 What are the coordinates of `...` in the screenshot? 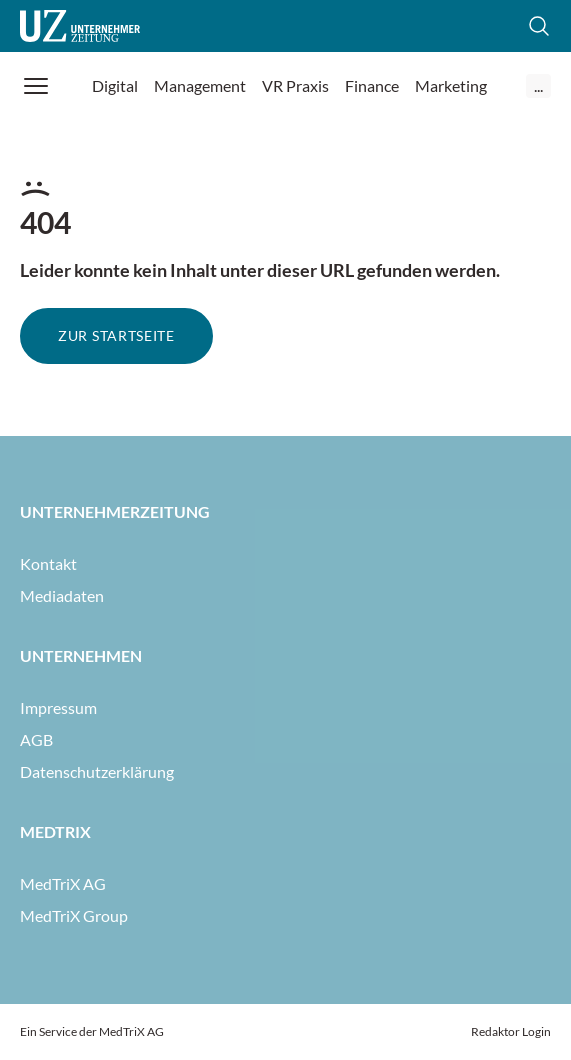 It's located at (538, 85).